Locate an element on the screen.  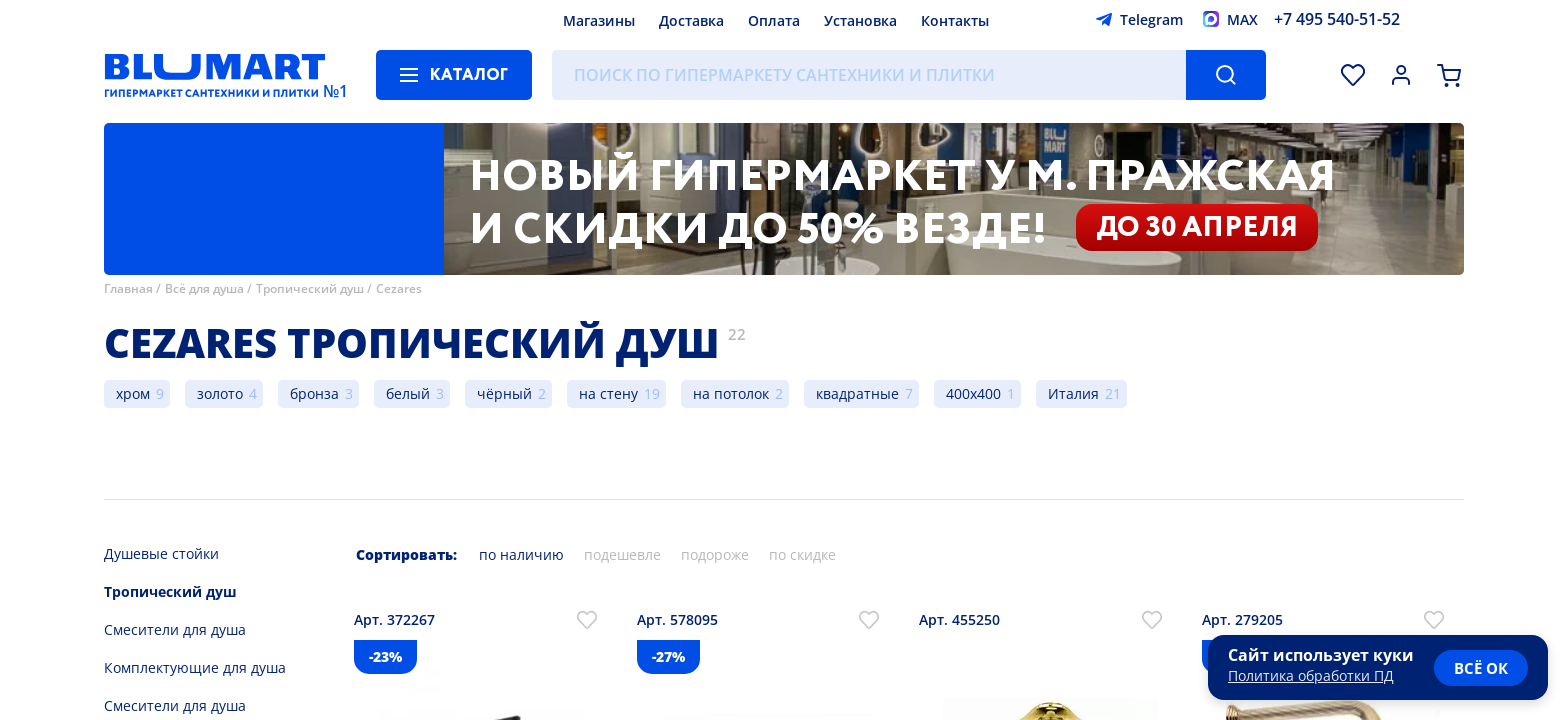
Смесители для душа is located at coordinates (175, 629).